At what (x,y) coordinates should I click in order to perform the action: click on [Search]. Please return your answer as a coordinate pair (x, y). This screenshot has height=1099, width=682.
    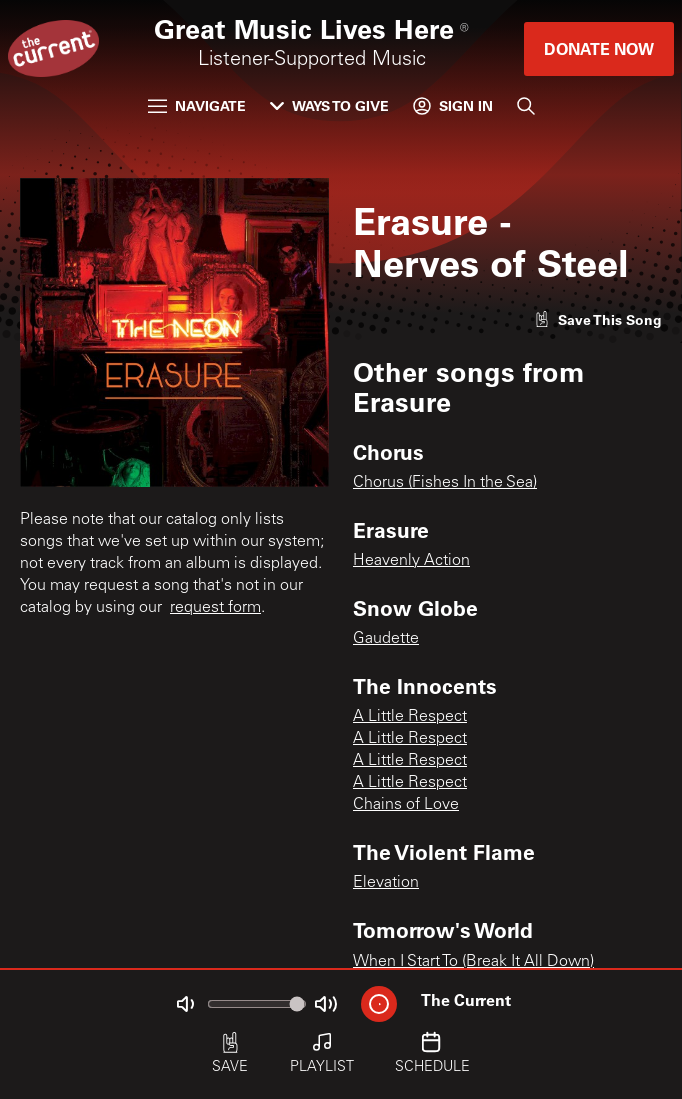
    Looking at the image, I should click on (526, 106).